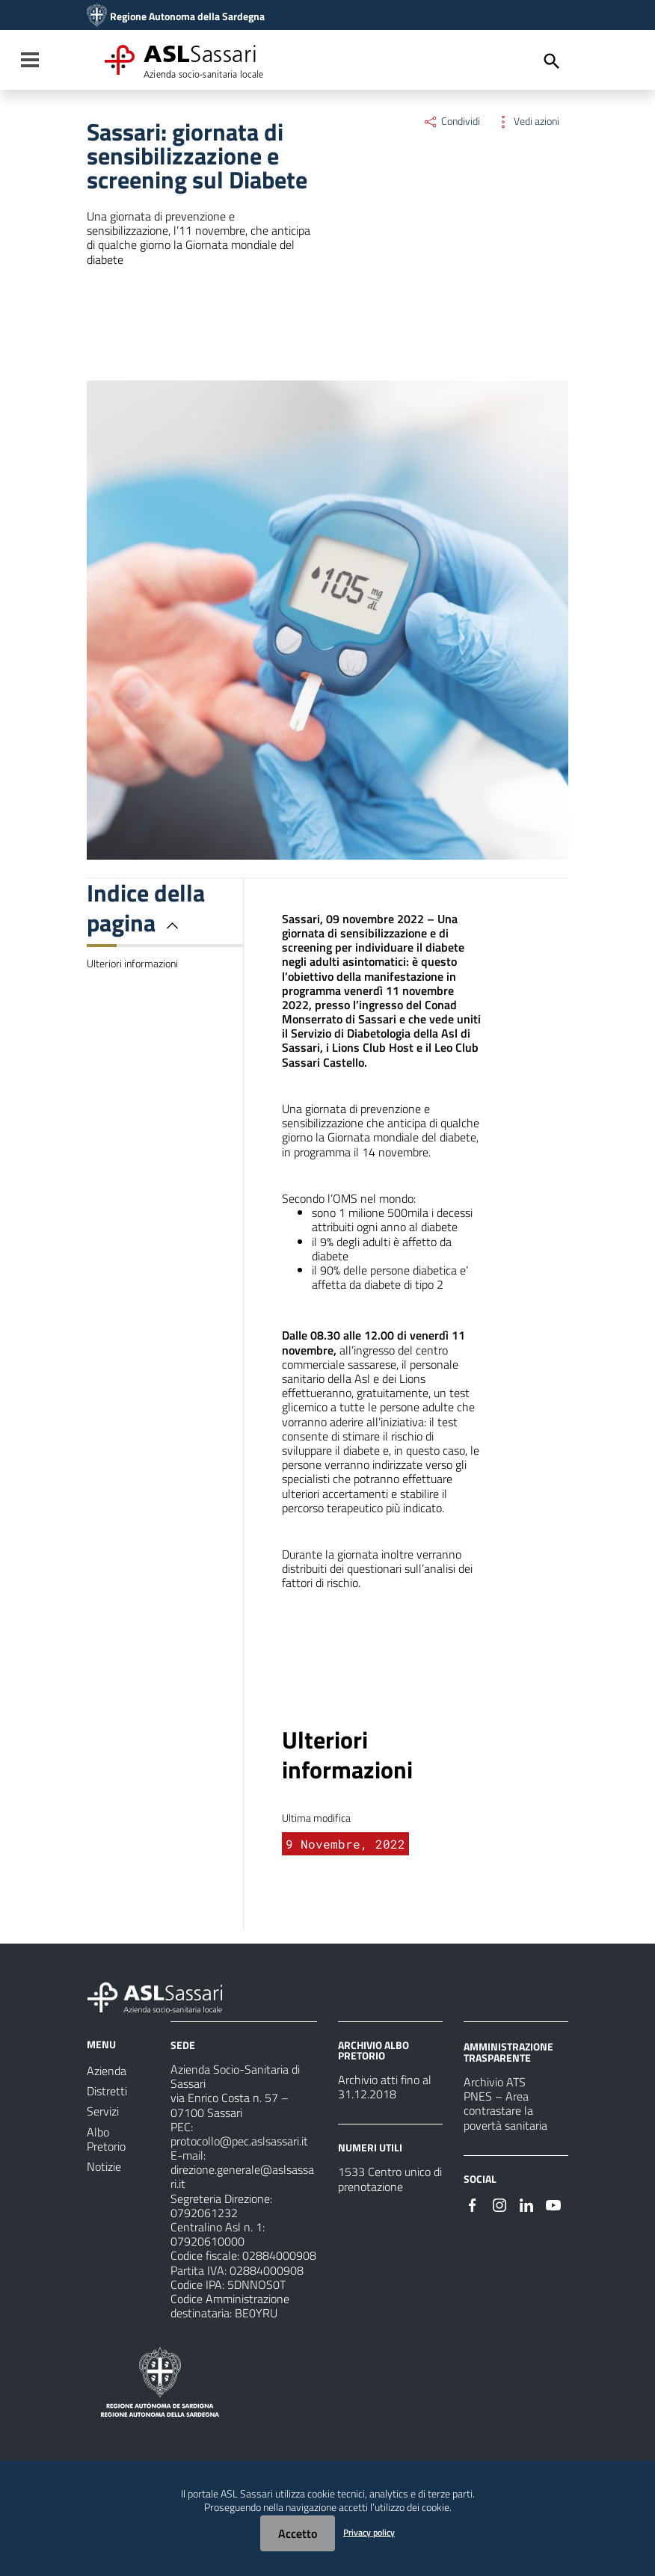 The height and width of the screenshot is (2576, 655). What do you see at coordinates (527, 121) in the screenshot?
I see `Vedi azioni` at bounding box center [527, 121].